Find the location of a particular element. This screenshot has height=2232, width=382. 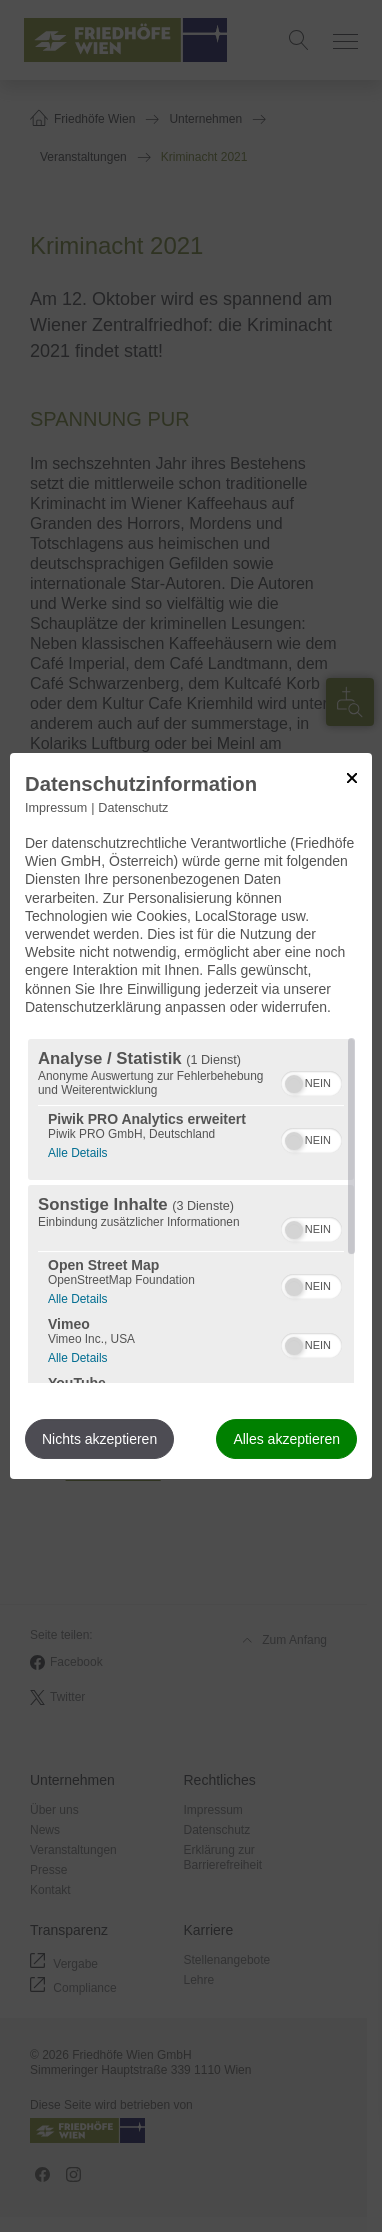

[region] is located at coordinates (191, 1211).